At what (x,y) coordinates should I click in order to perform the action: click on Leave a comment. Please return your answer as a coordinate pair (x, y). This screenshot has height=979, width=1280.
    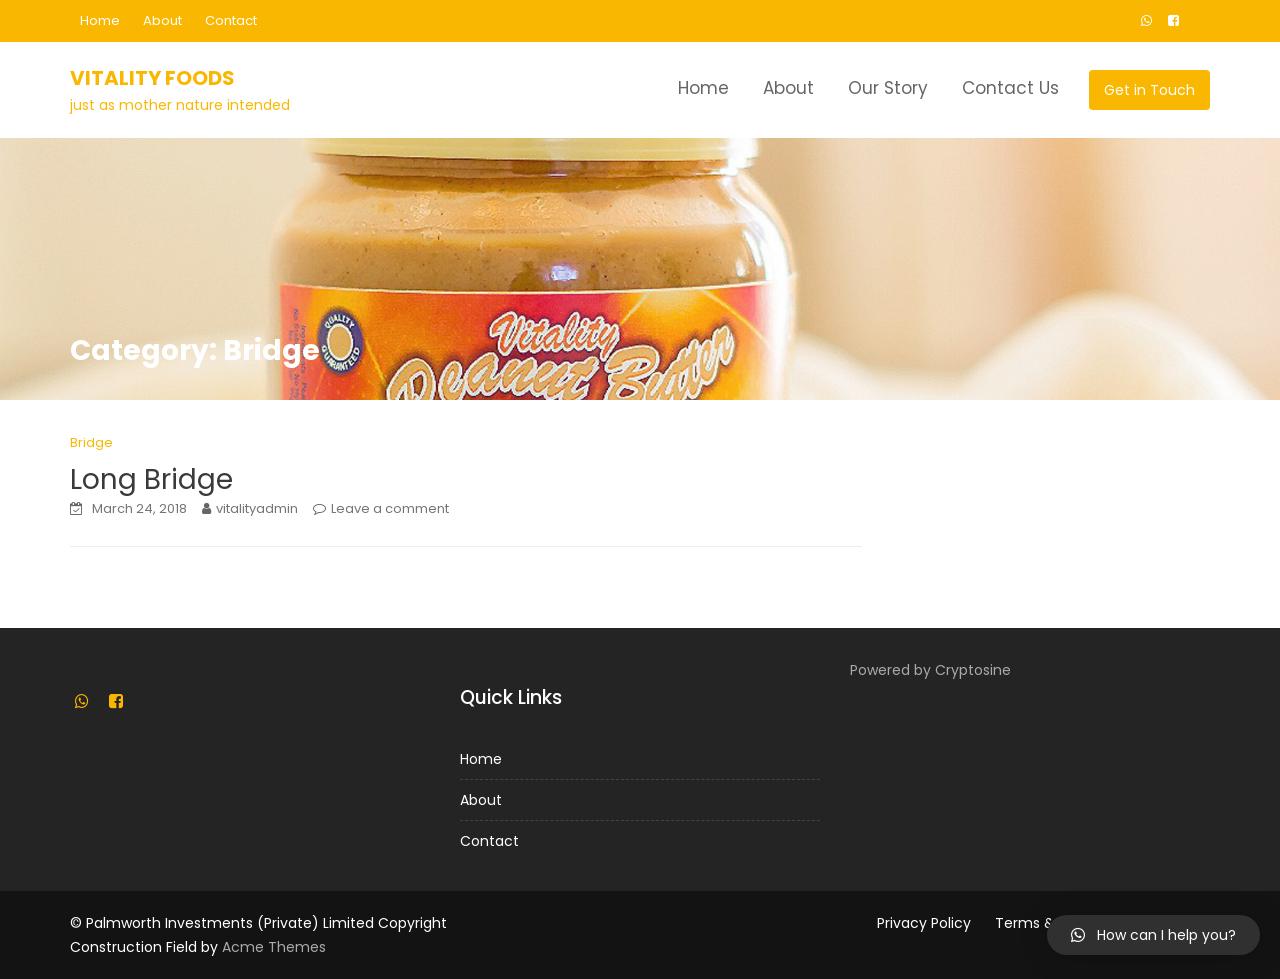
    Looking at the image, I should click on (390, 508).